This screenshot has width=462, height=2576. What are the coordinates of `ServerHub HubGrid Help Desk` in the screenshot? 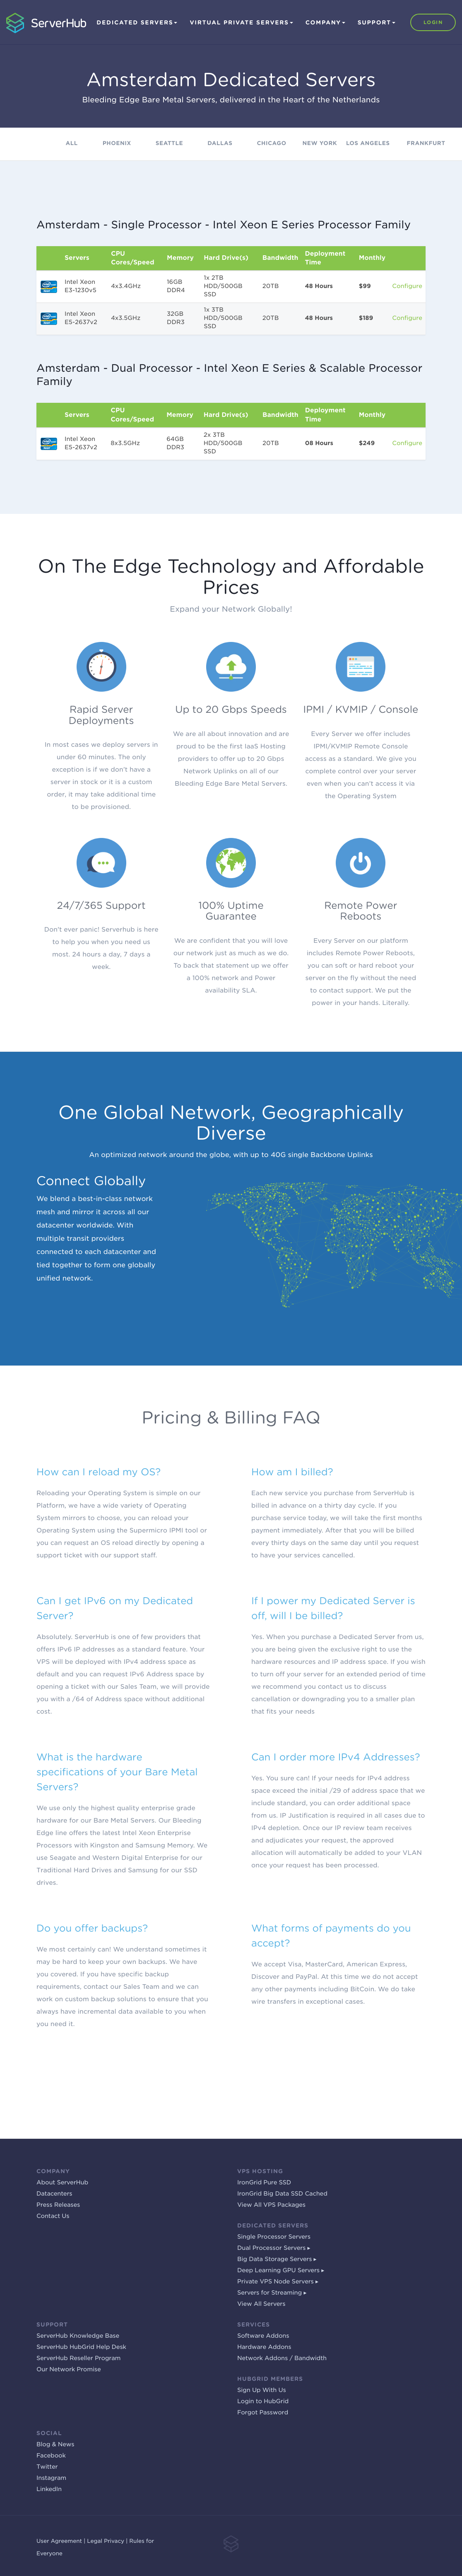 It's located at (81, 2347).